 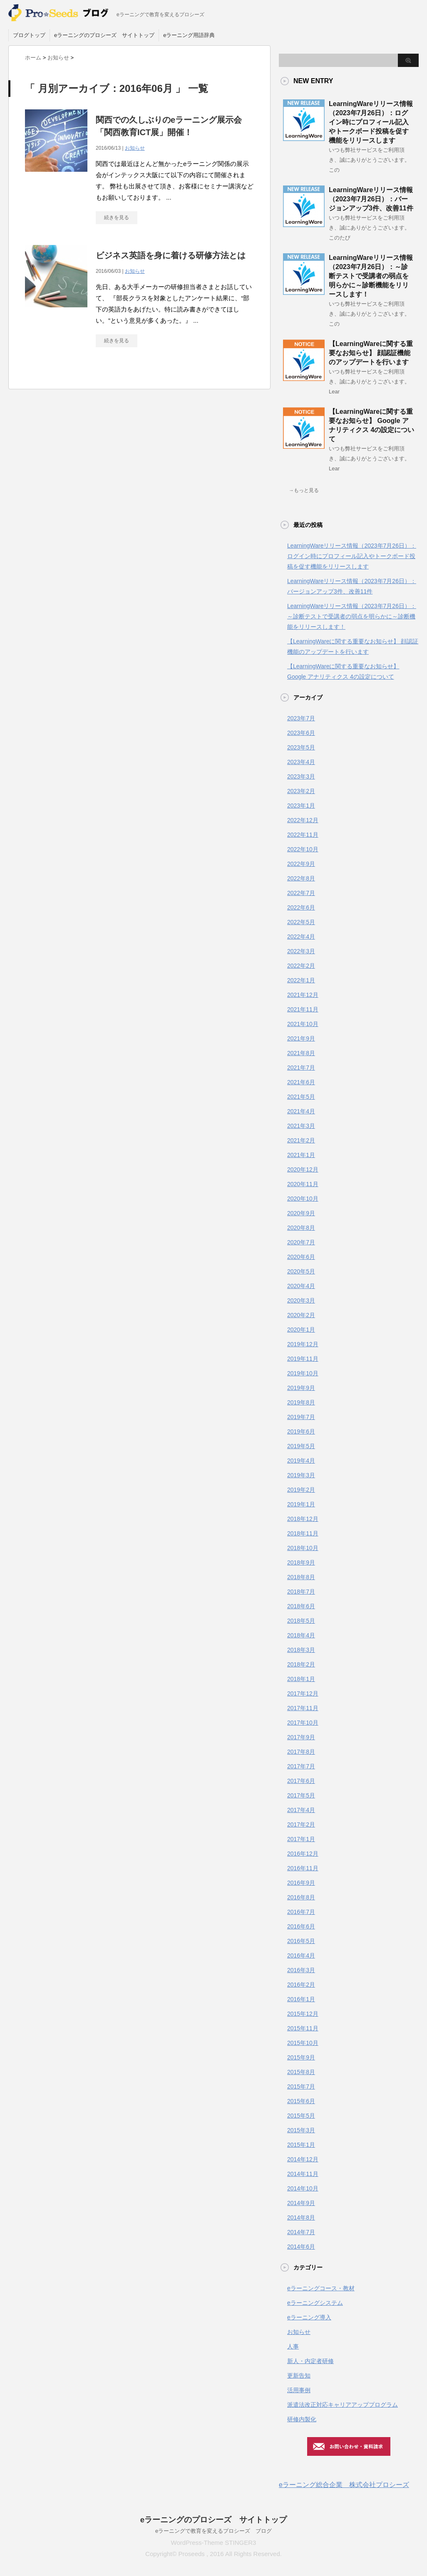 What do you see at coordinates (301, 2072) in the screenshot?
I see `2015年8月` at bounding box center [301, 2072].